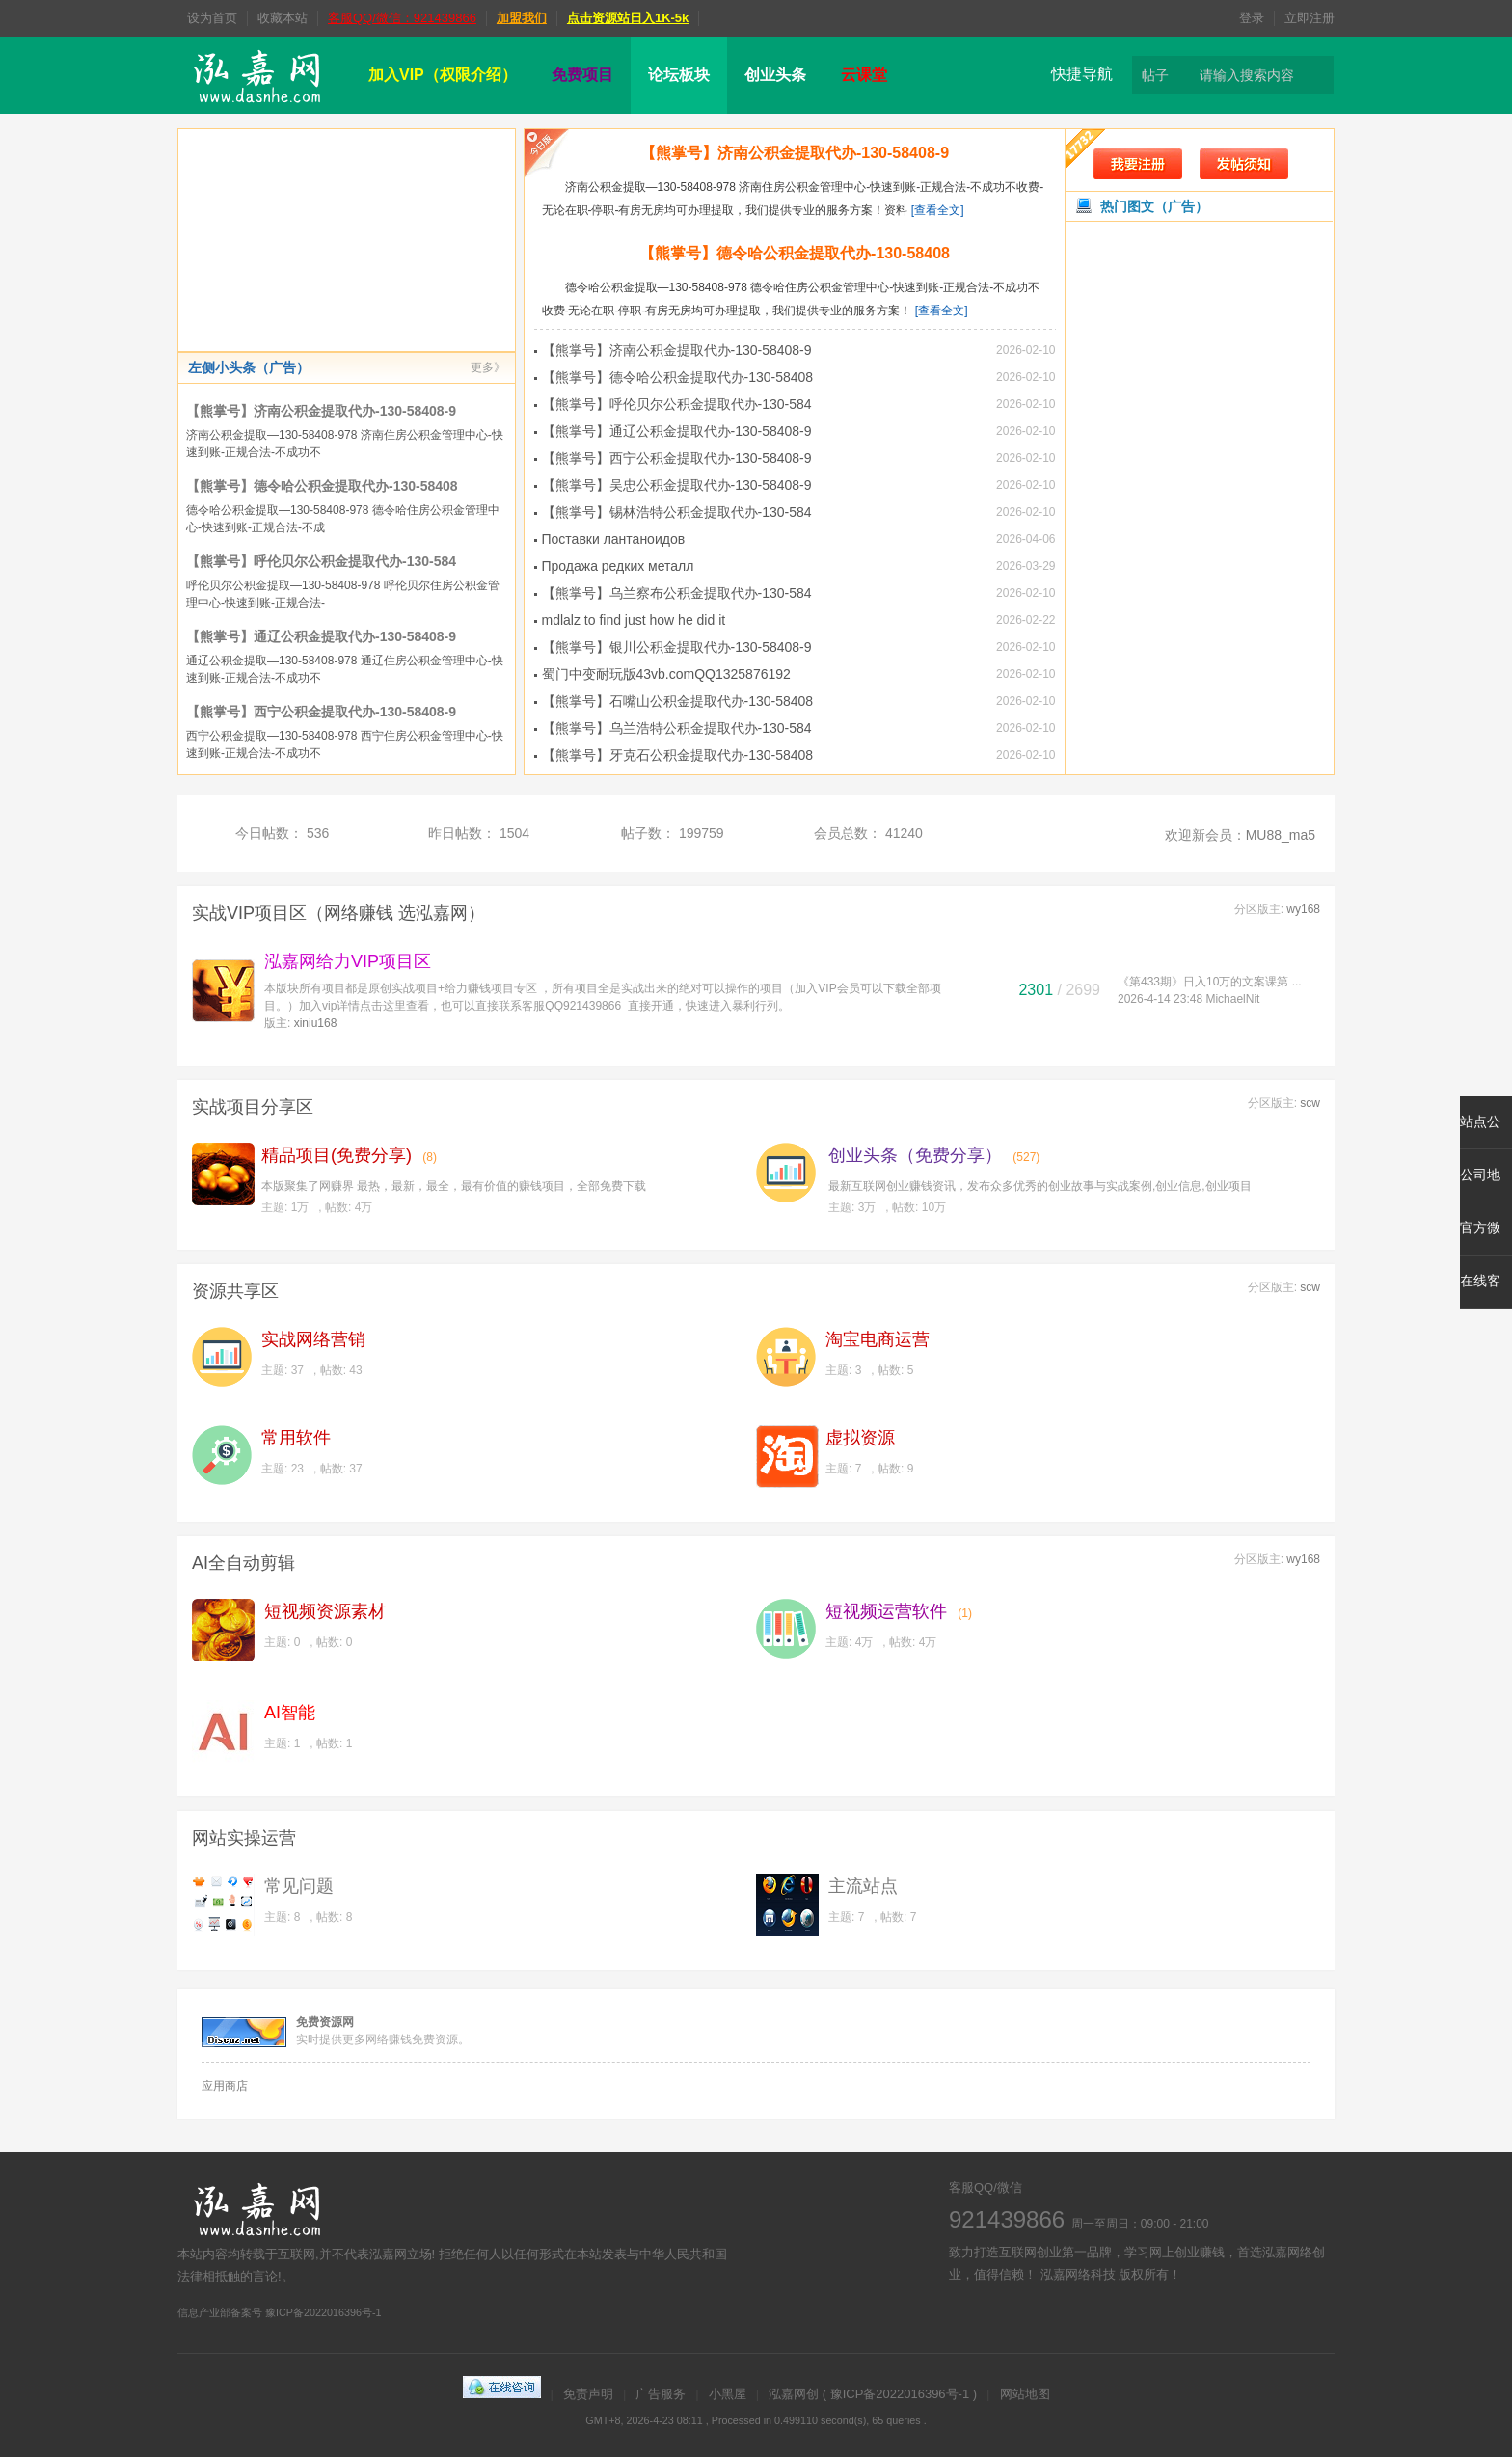 Image resolution: width=1512 pixels, height=2457 pixels. What do you see at coordinates (582, 75) in the screenshot?
I see `免费项目` at bounding box center [582, 75].